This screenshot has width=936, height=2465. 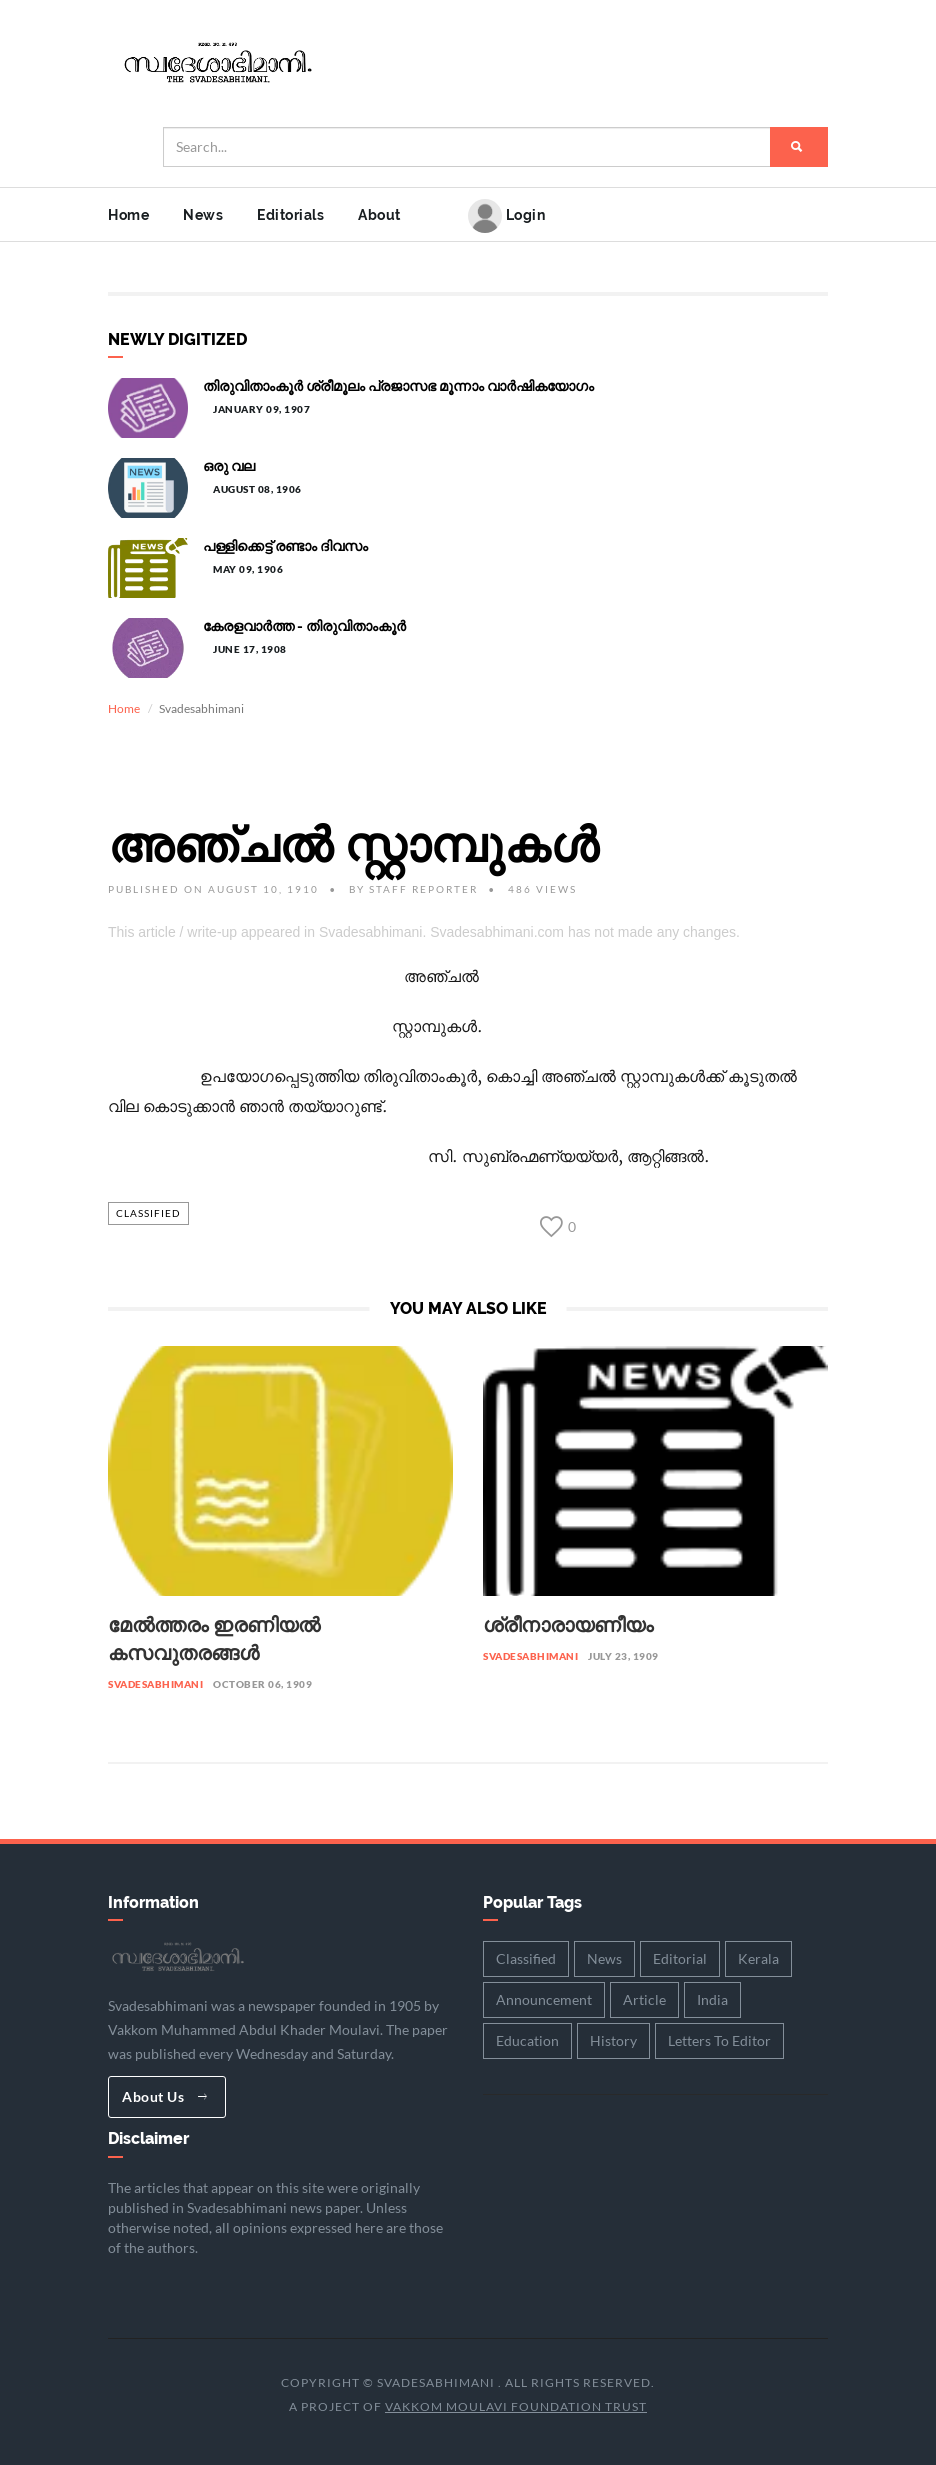 I want to click on Editorials, so click(x=290, y=215).